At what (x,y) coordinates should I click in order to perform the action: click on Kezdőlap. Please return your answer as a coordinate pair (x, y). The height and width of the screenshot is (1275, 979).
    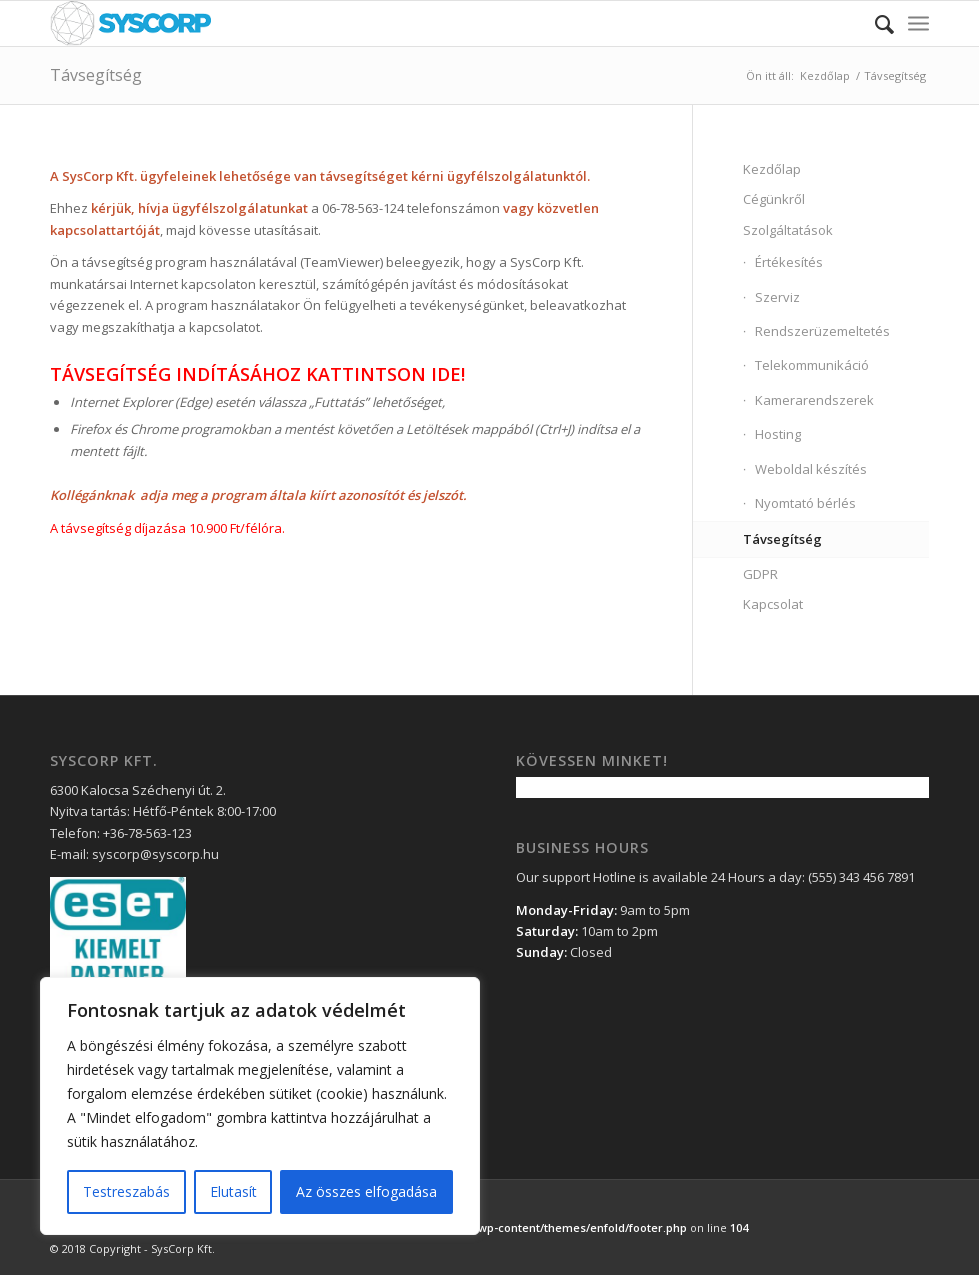
    Looking at the image, I should click on (825, 75).